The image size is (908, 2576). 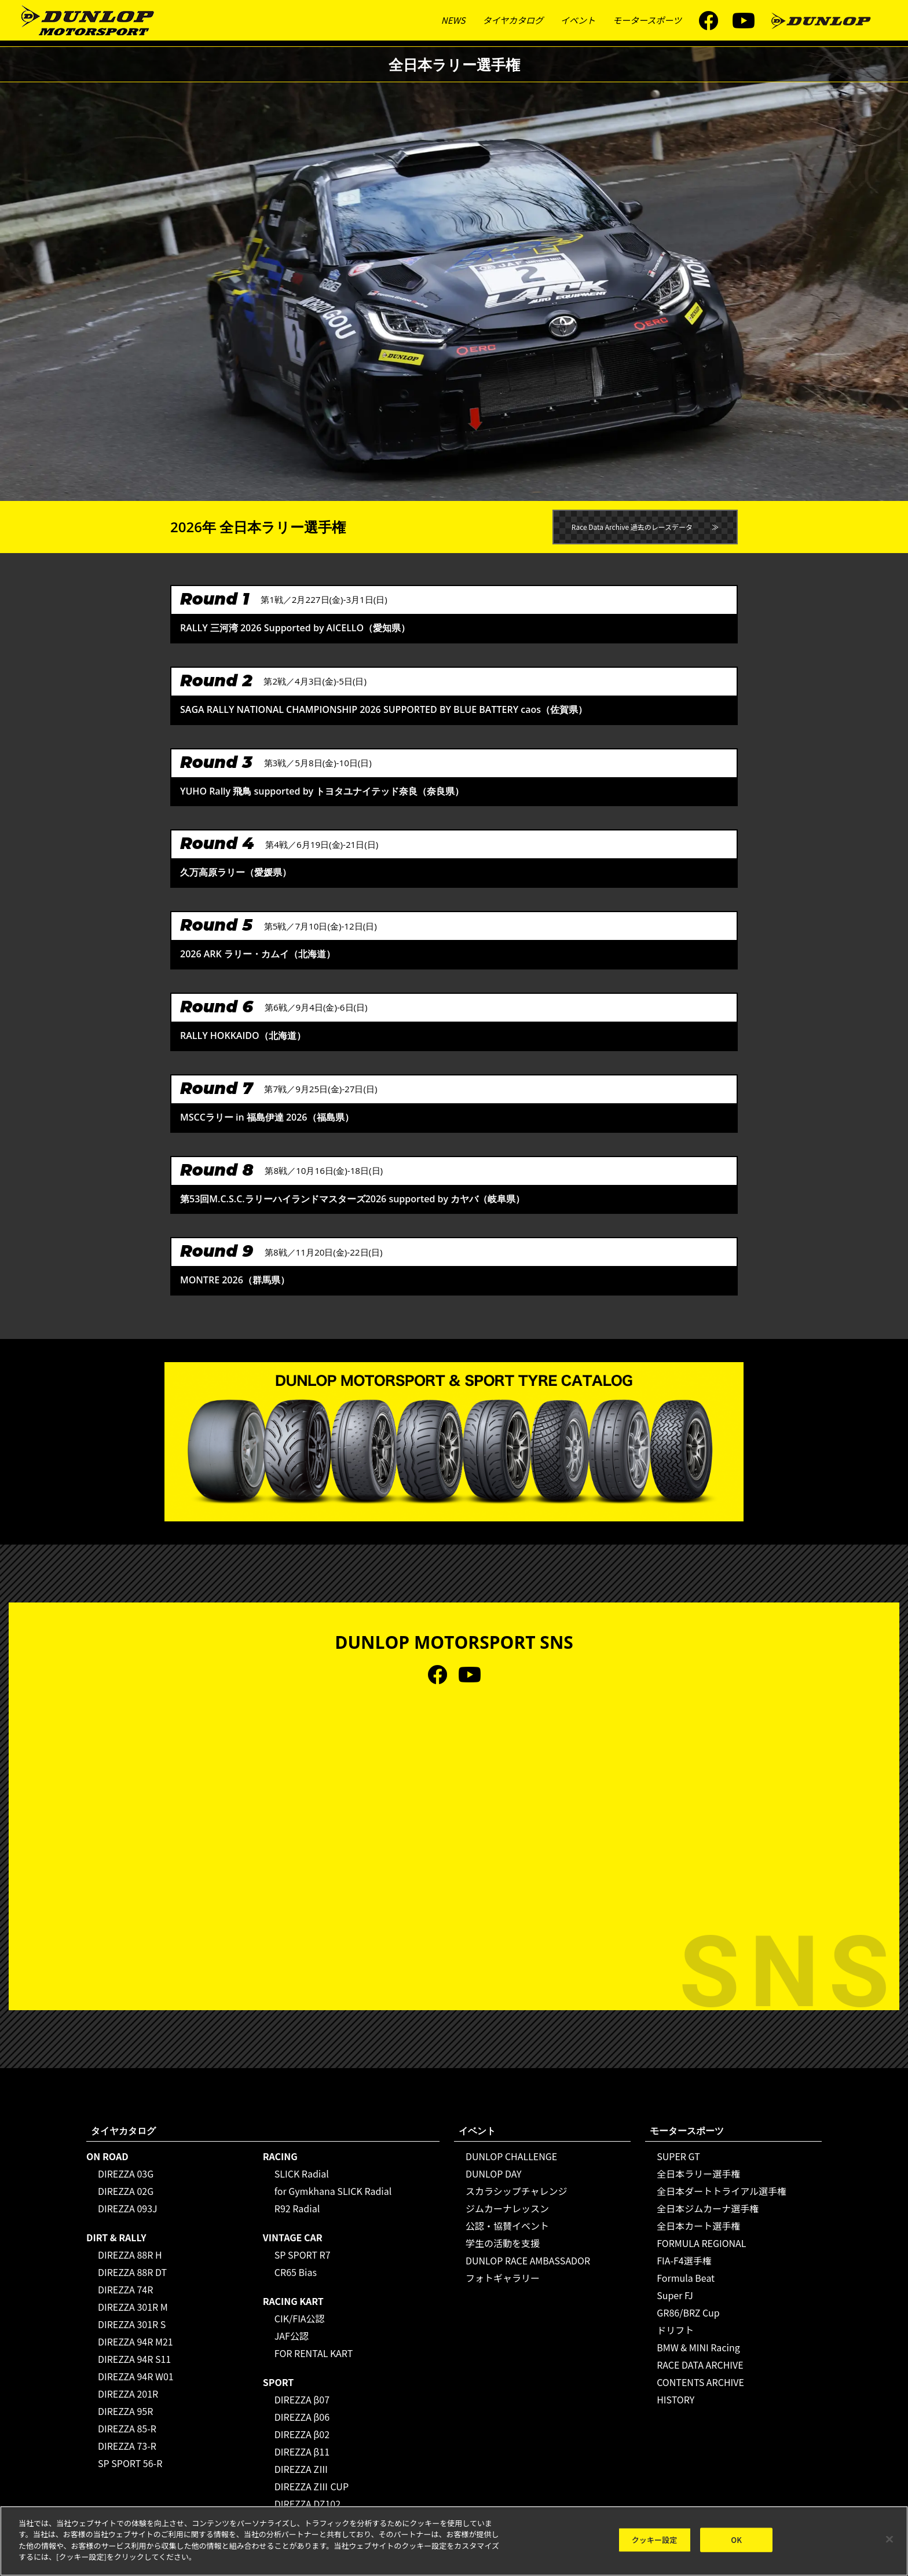 I want to click on 公認・協賛イベント, so click(x=507, y=2226).